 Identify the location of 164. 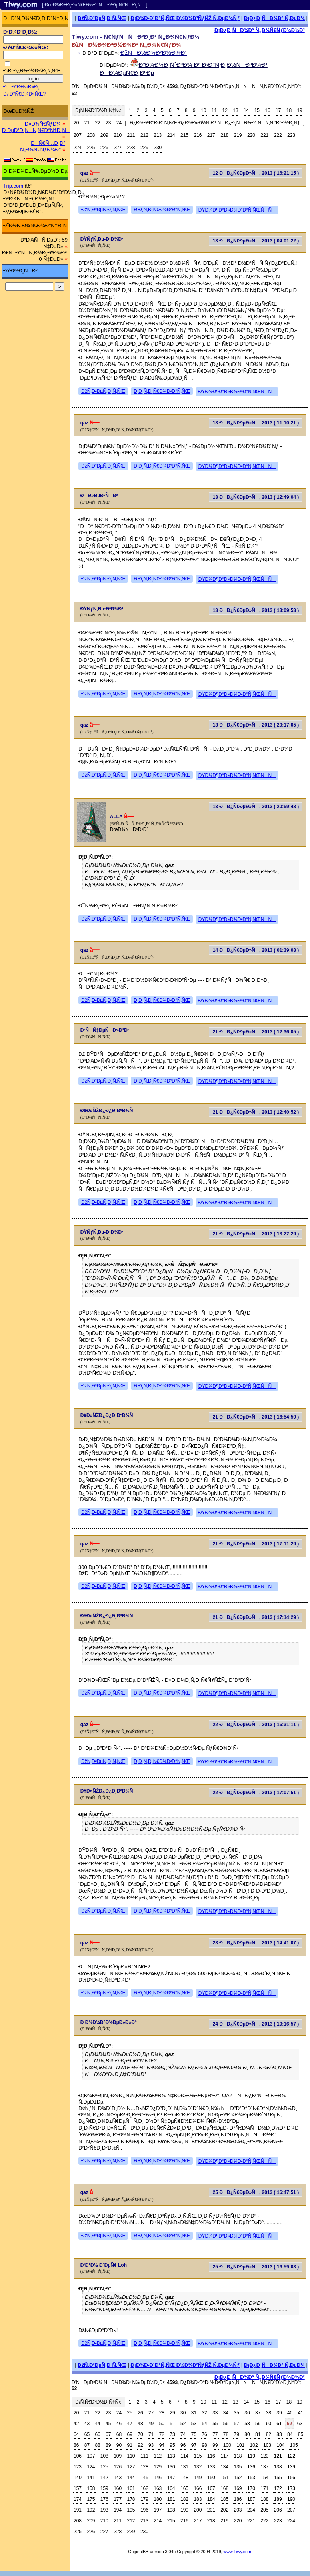
(171, 2488).